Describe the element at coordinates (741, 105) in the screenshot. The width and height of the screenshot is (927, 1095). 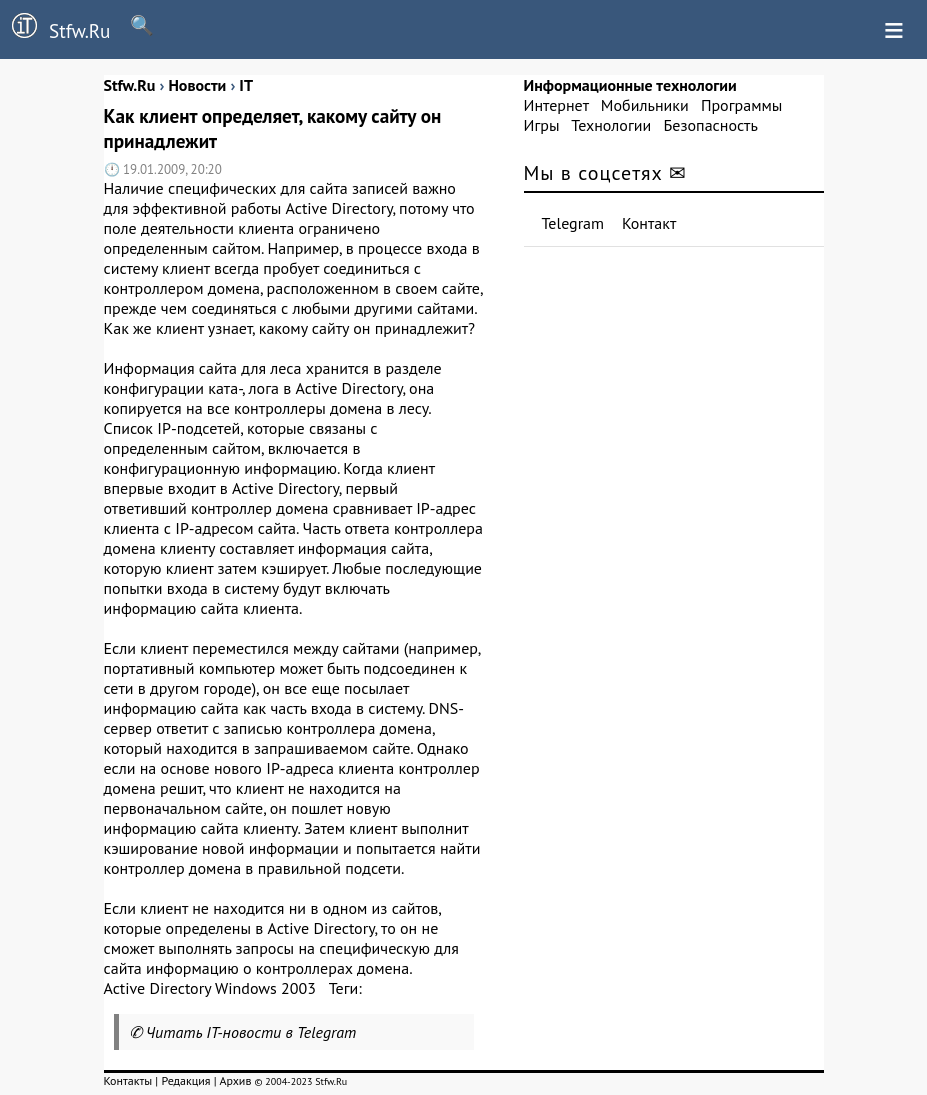
I see `Программы` at that location.